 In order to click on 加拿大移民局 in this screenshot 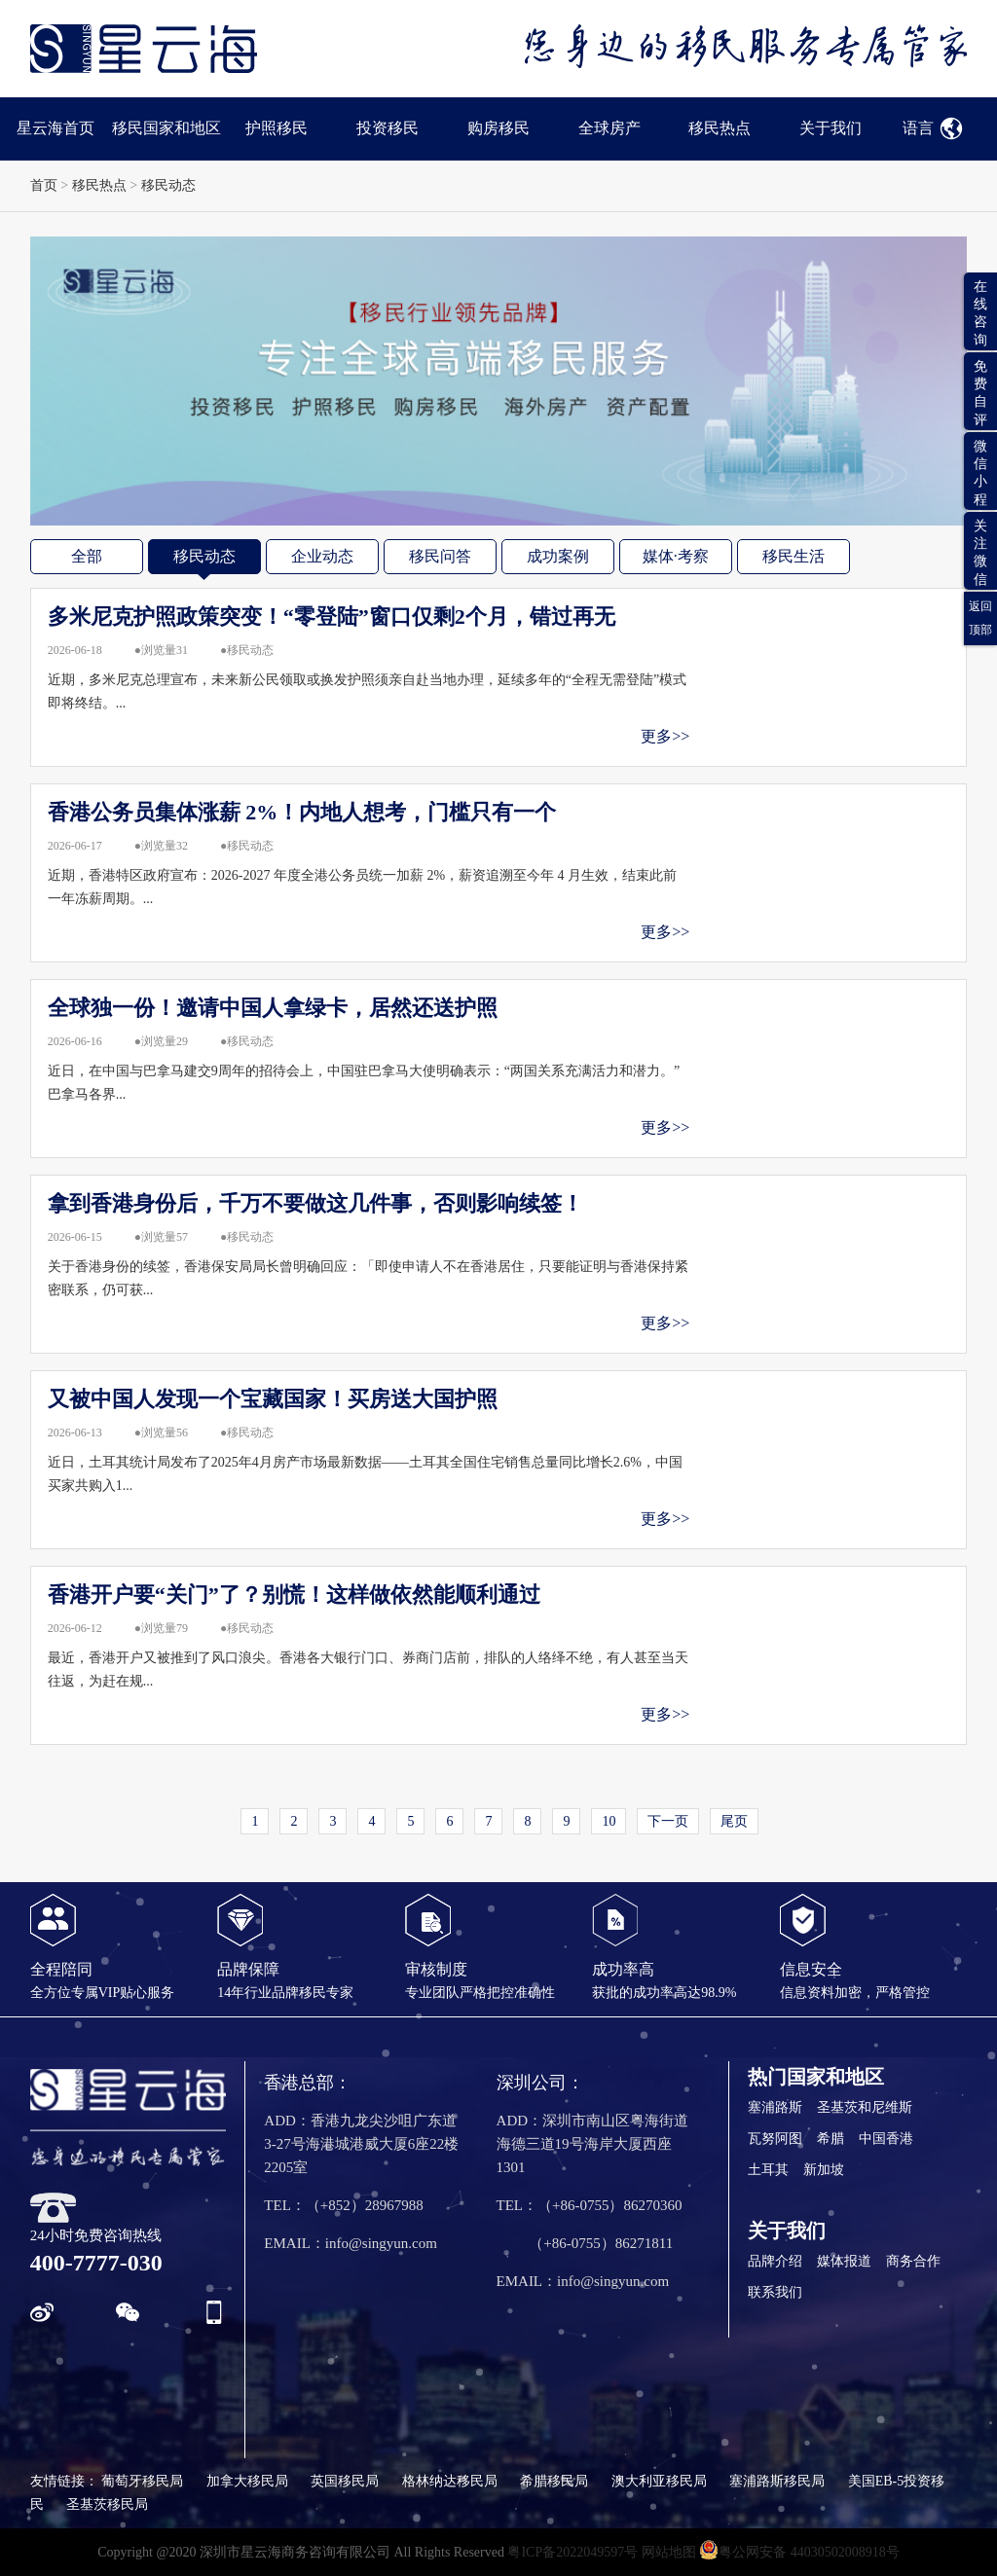, I will do `click(247, 2481)`.